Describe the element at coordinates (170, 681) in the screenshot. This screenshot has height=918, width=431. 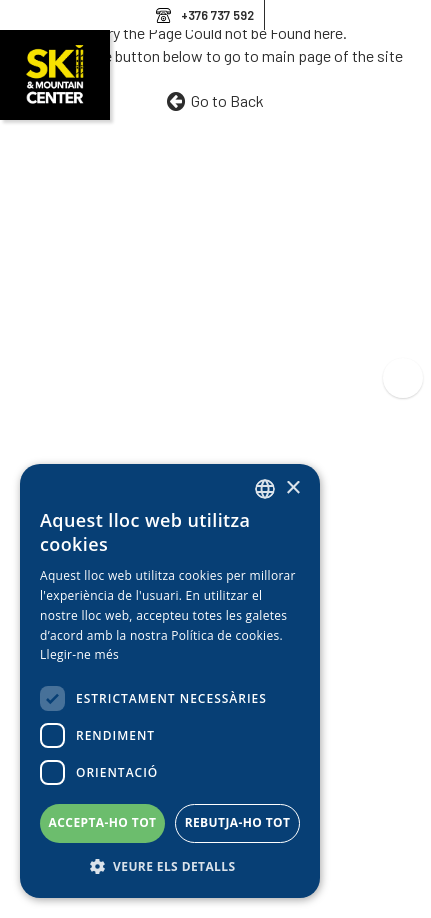
I see `[dialog]` at that location.